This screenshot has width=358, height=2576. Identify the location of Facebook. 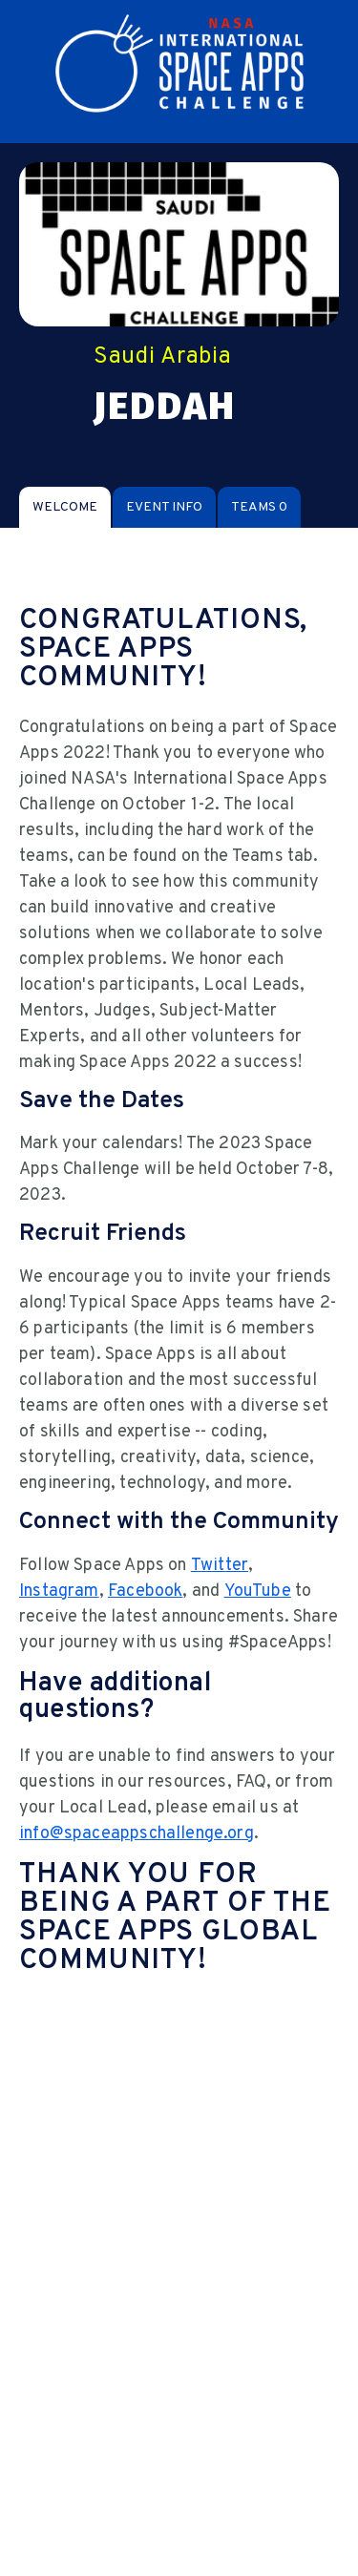
(145, 1591).